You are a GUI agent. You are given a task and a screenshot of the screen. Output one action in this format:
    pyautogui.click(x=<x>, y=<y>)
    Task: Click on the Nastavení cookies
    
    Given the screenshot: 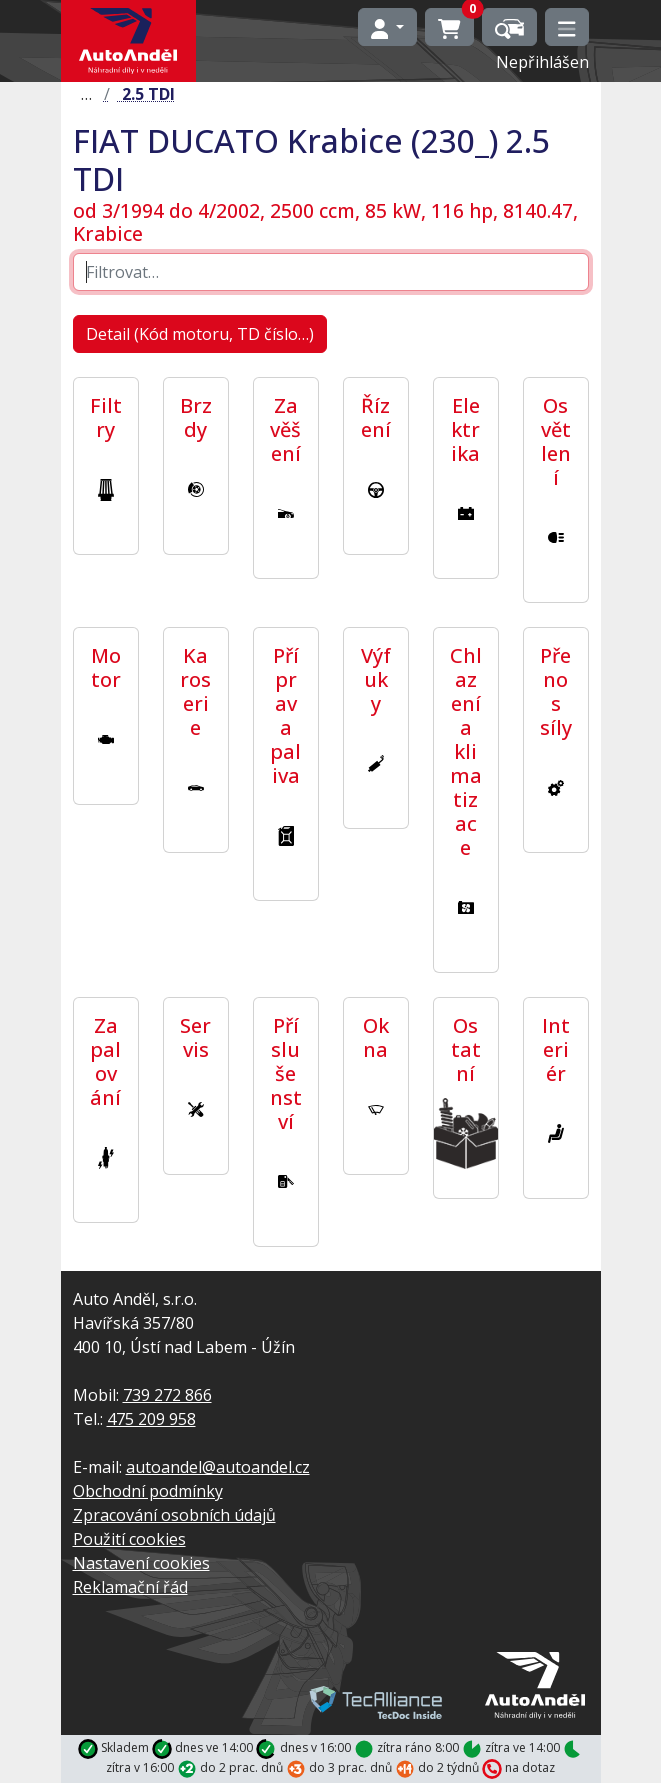 What is the action you would take?
    pyautogui.click(x=141, y=1563)
    